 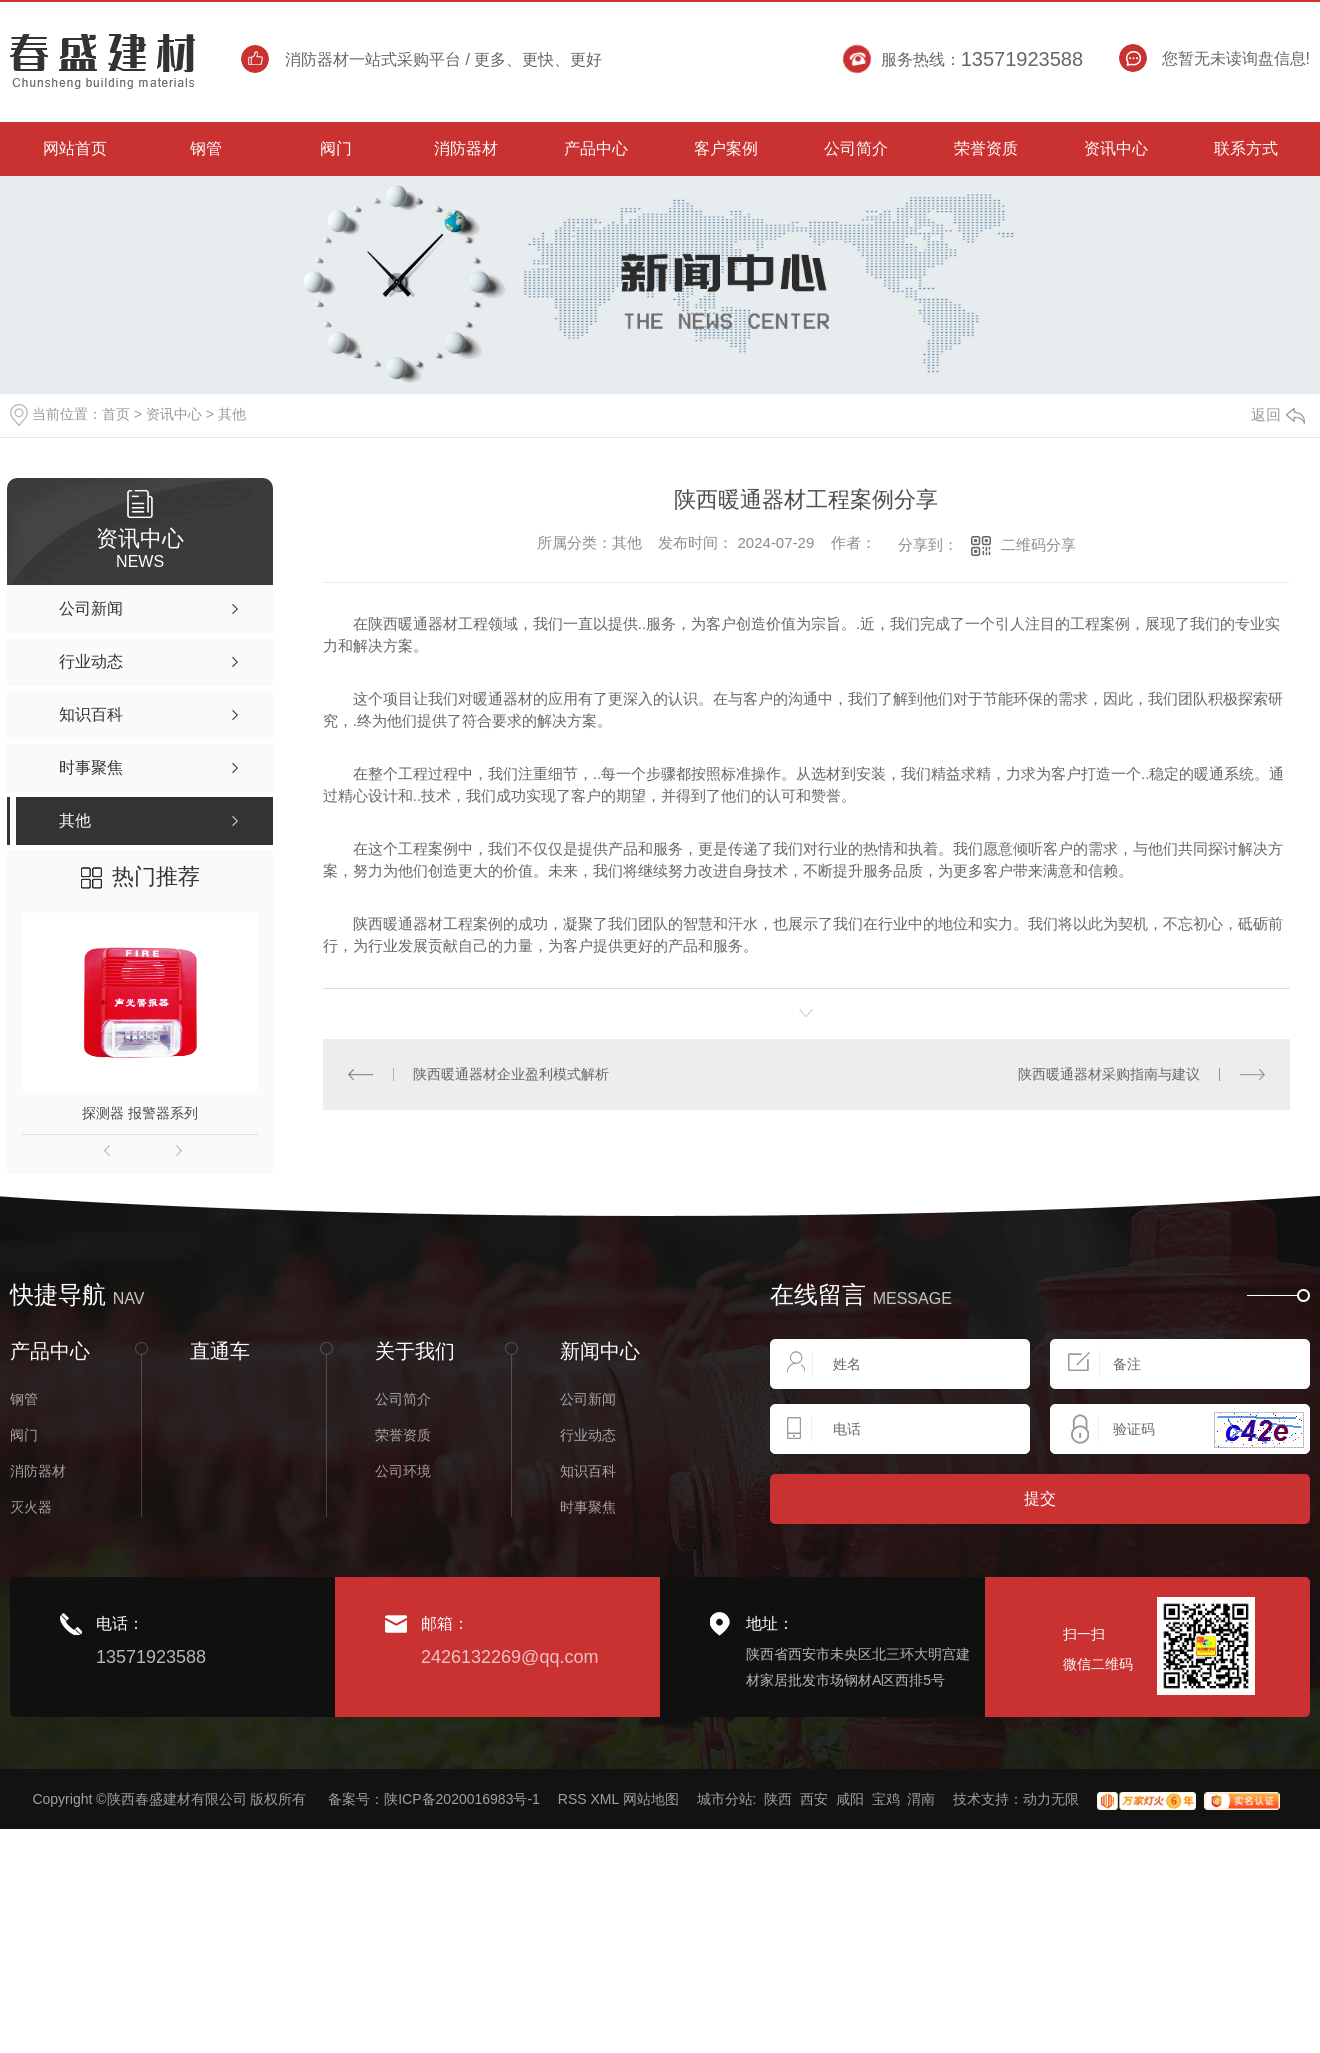 I want to click on 钢管, so click(x=24, y=1399).